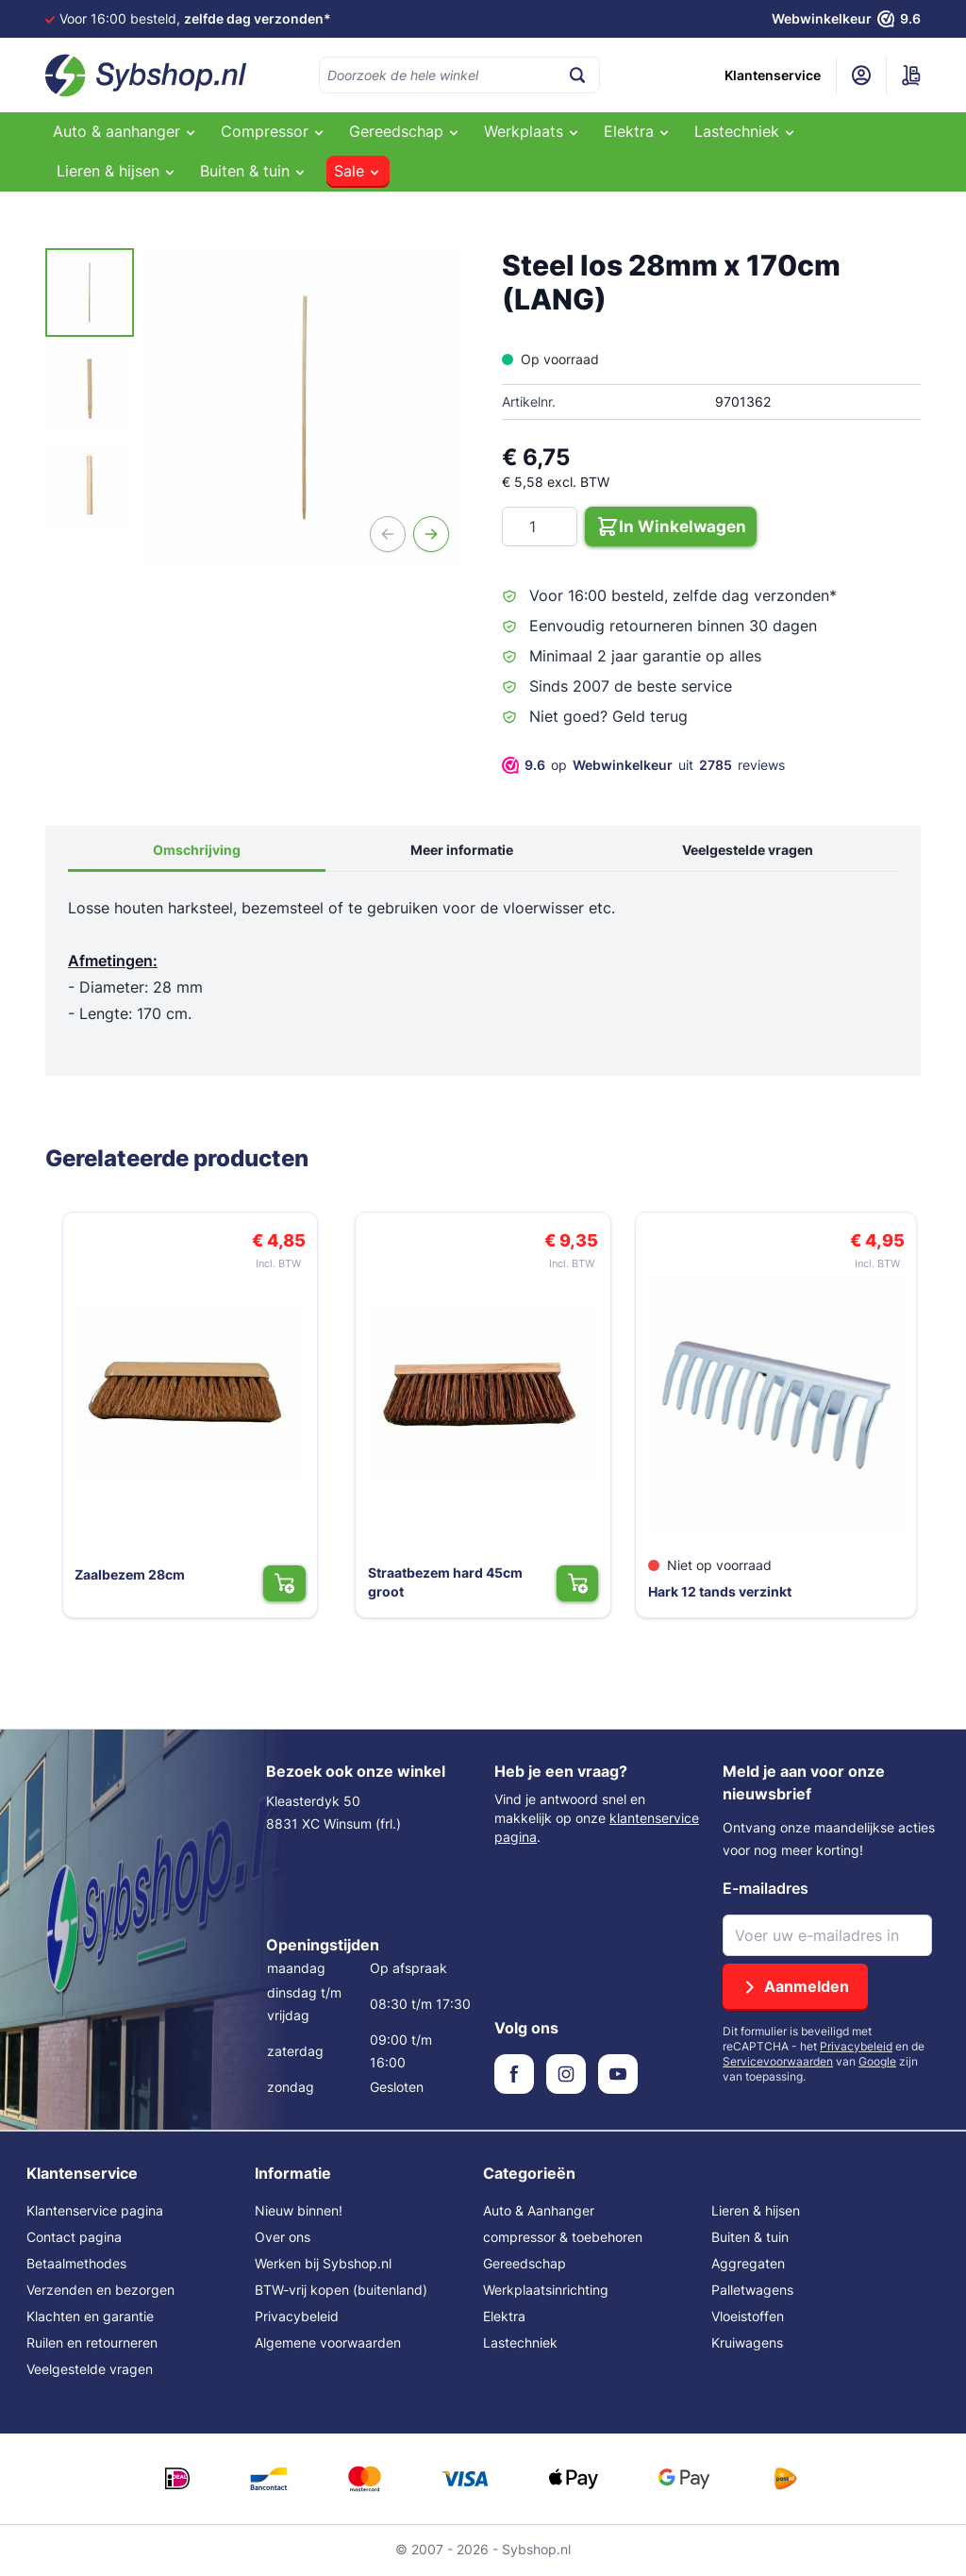  What do you see at coordinates (323, 2265) in the screenshot?
I see `Werken bij Sybshop.nl` at bounding box center [323, 2265].